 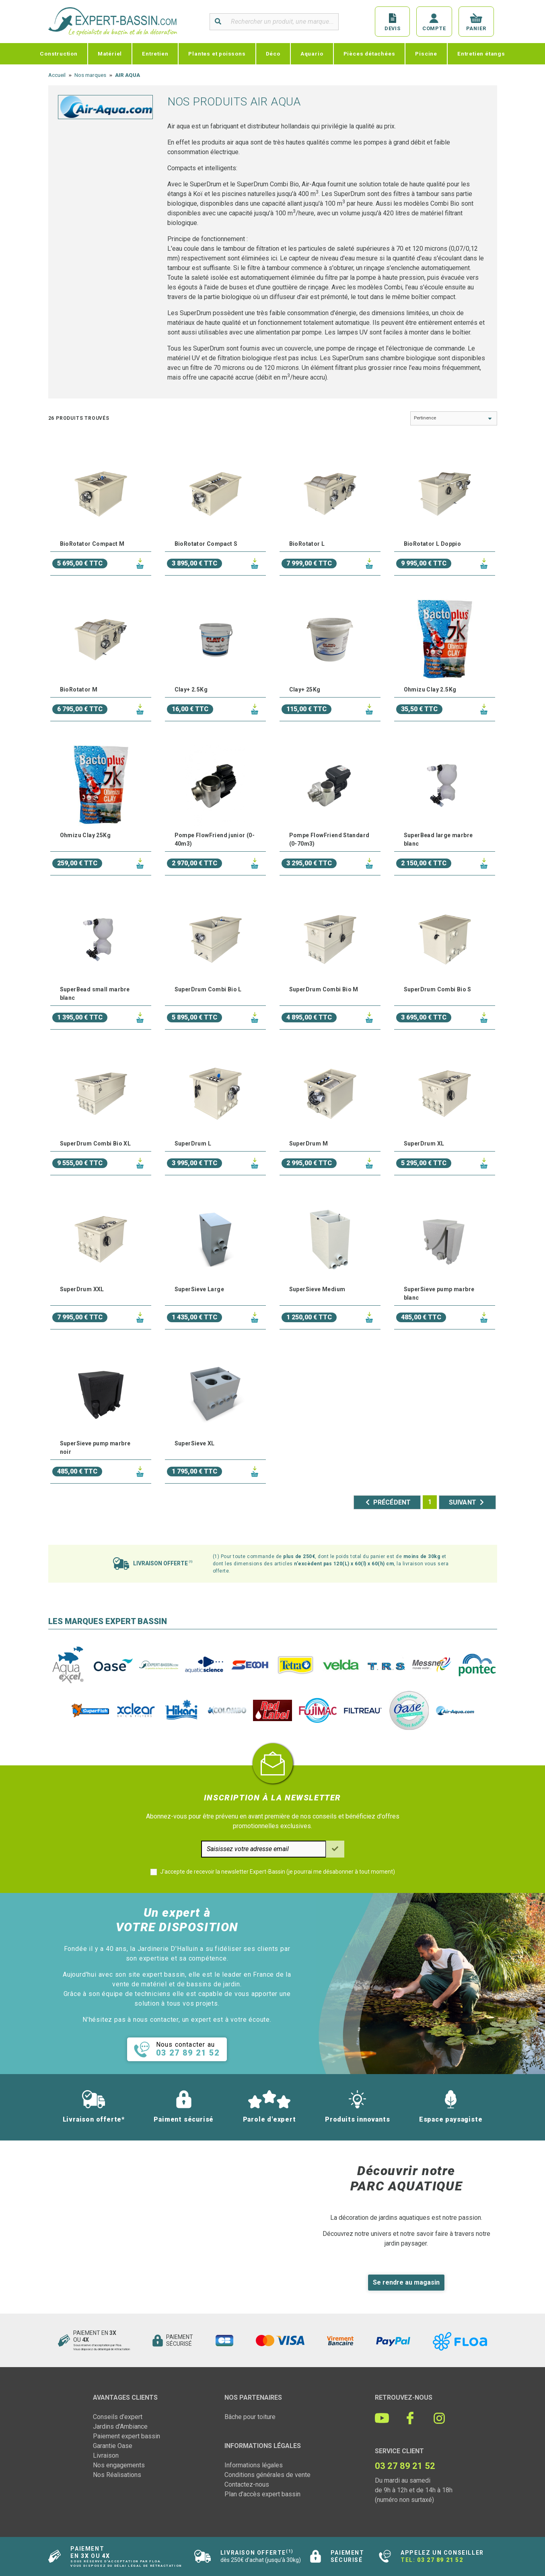 What do you see at coordinates (112, 2446) in the screenshot?
I see `Garantie Oase` at bounding box center [112, 2446].